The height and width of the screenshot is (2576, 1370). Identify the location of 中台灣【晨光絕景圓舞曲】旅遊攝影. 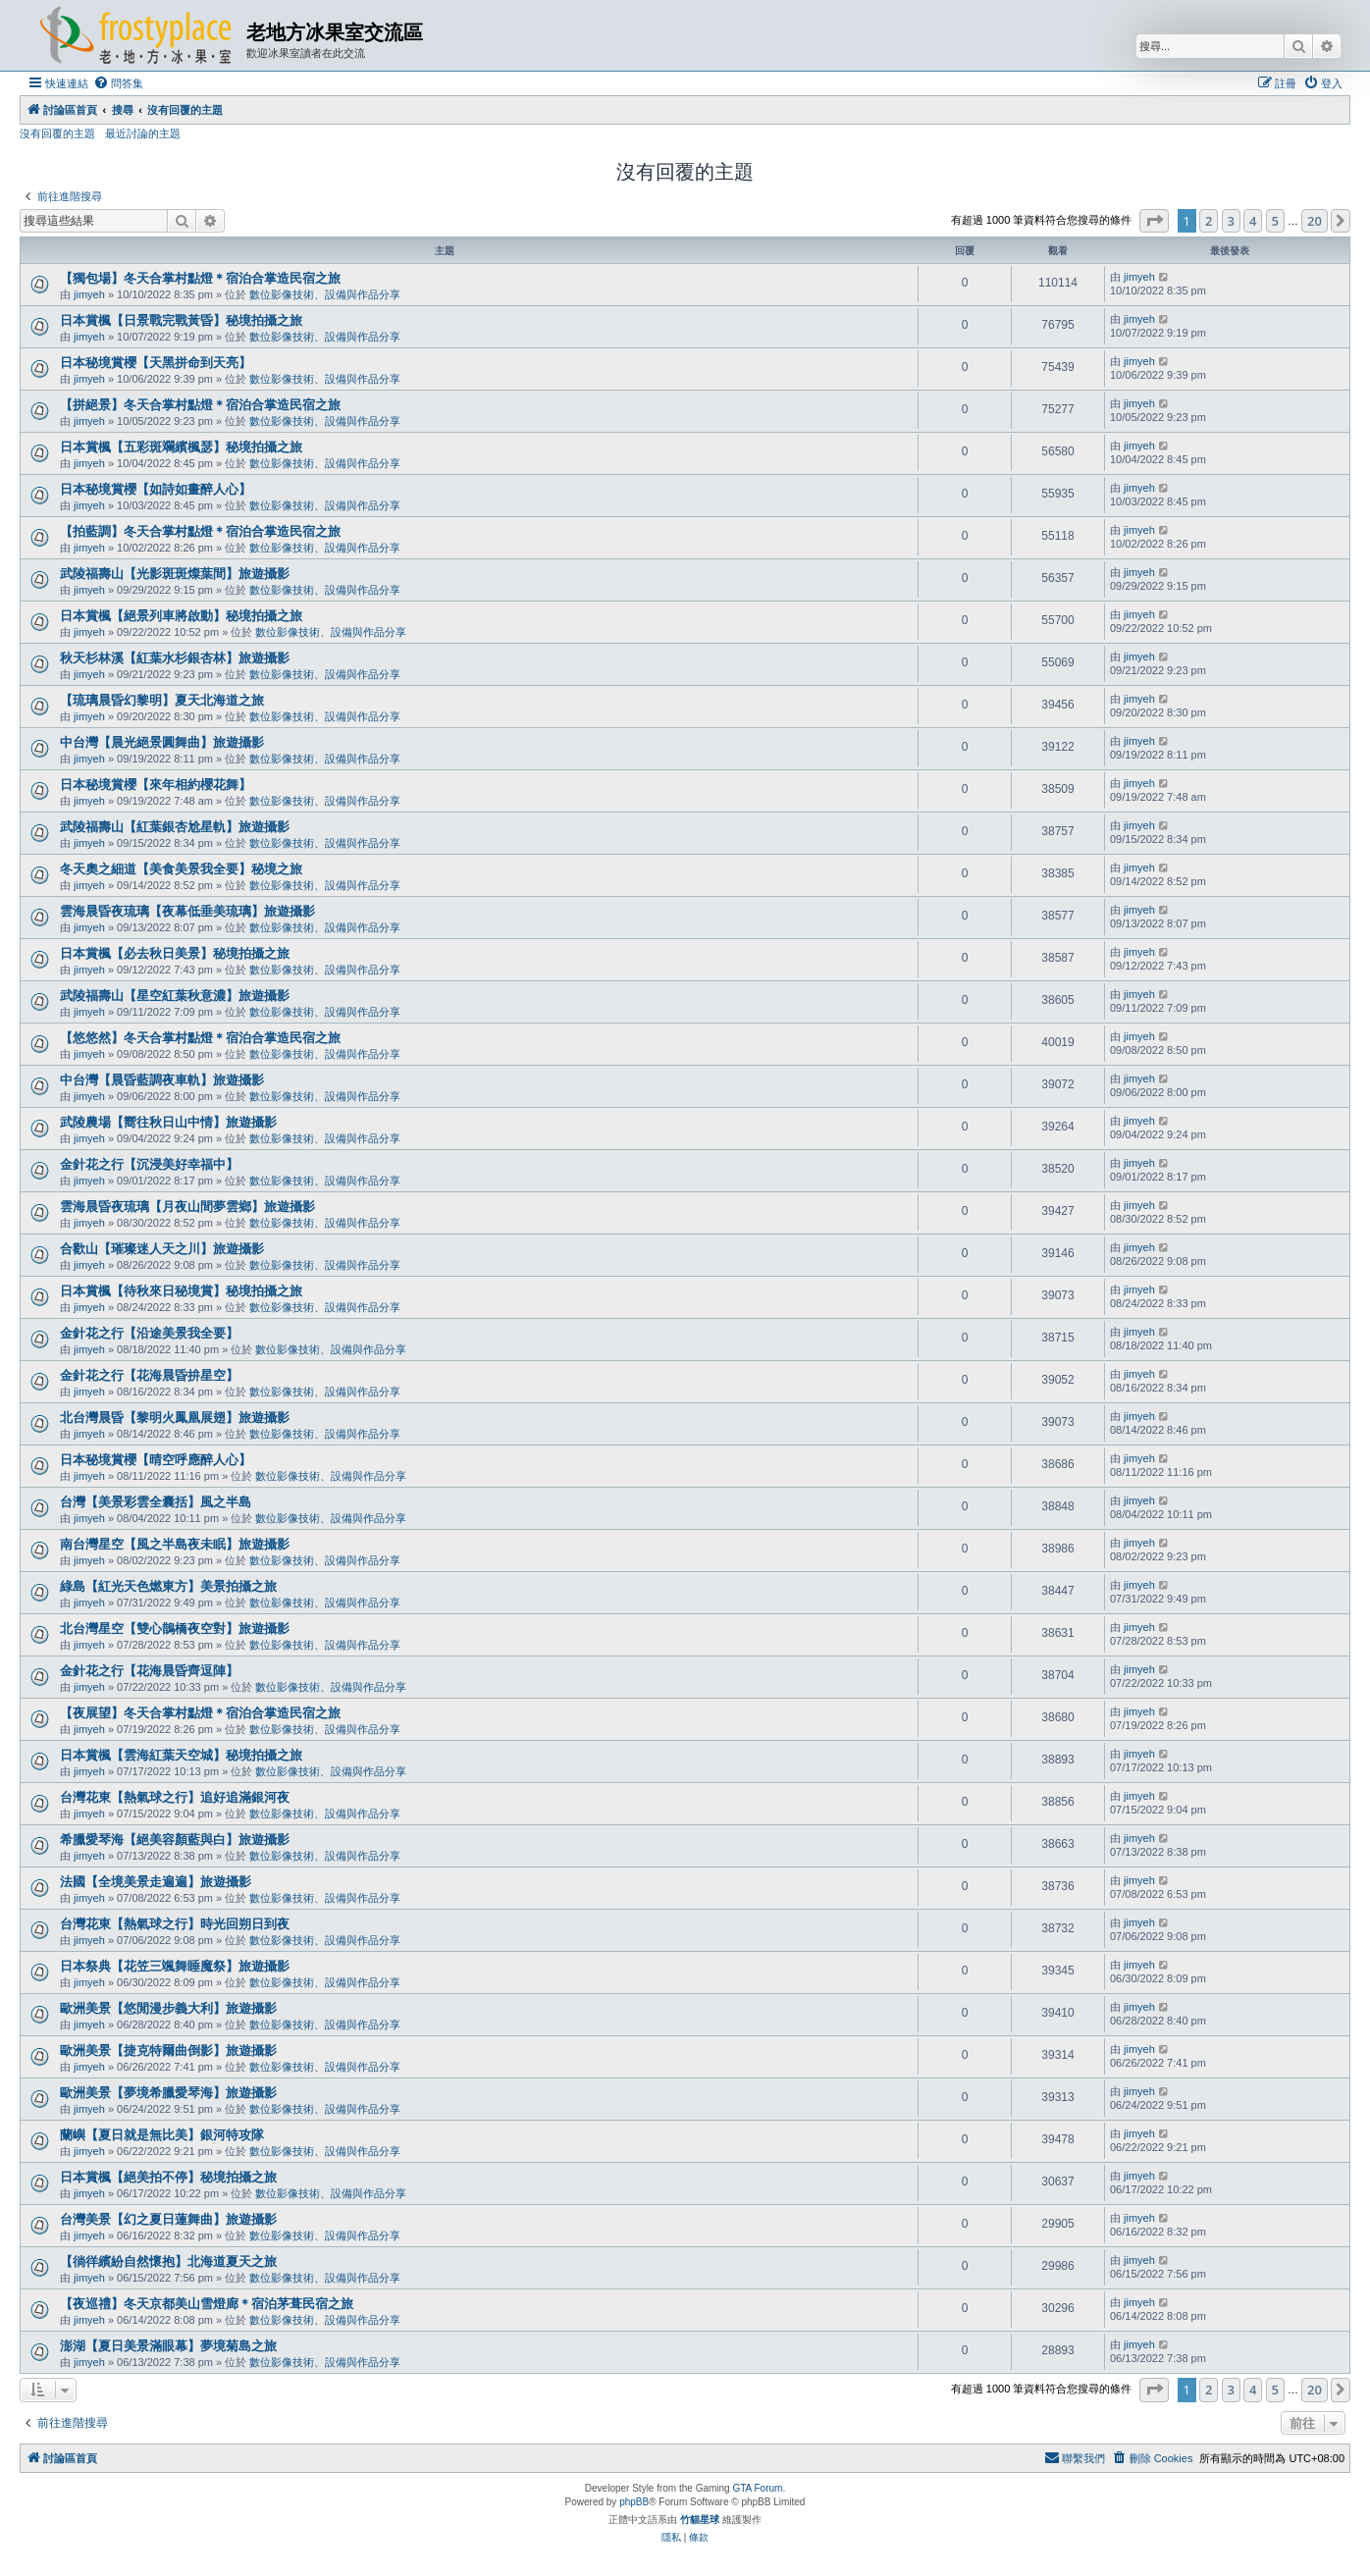
(162, 742).